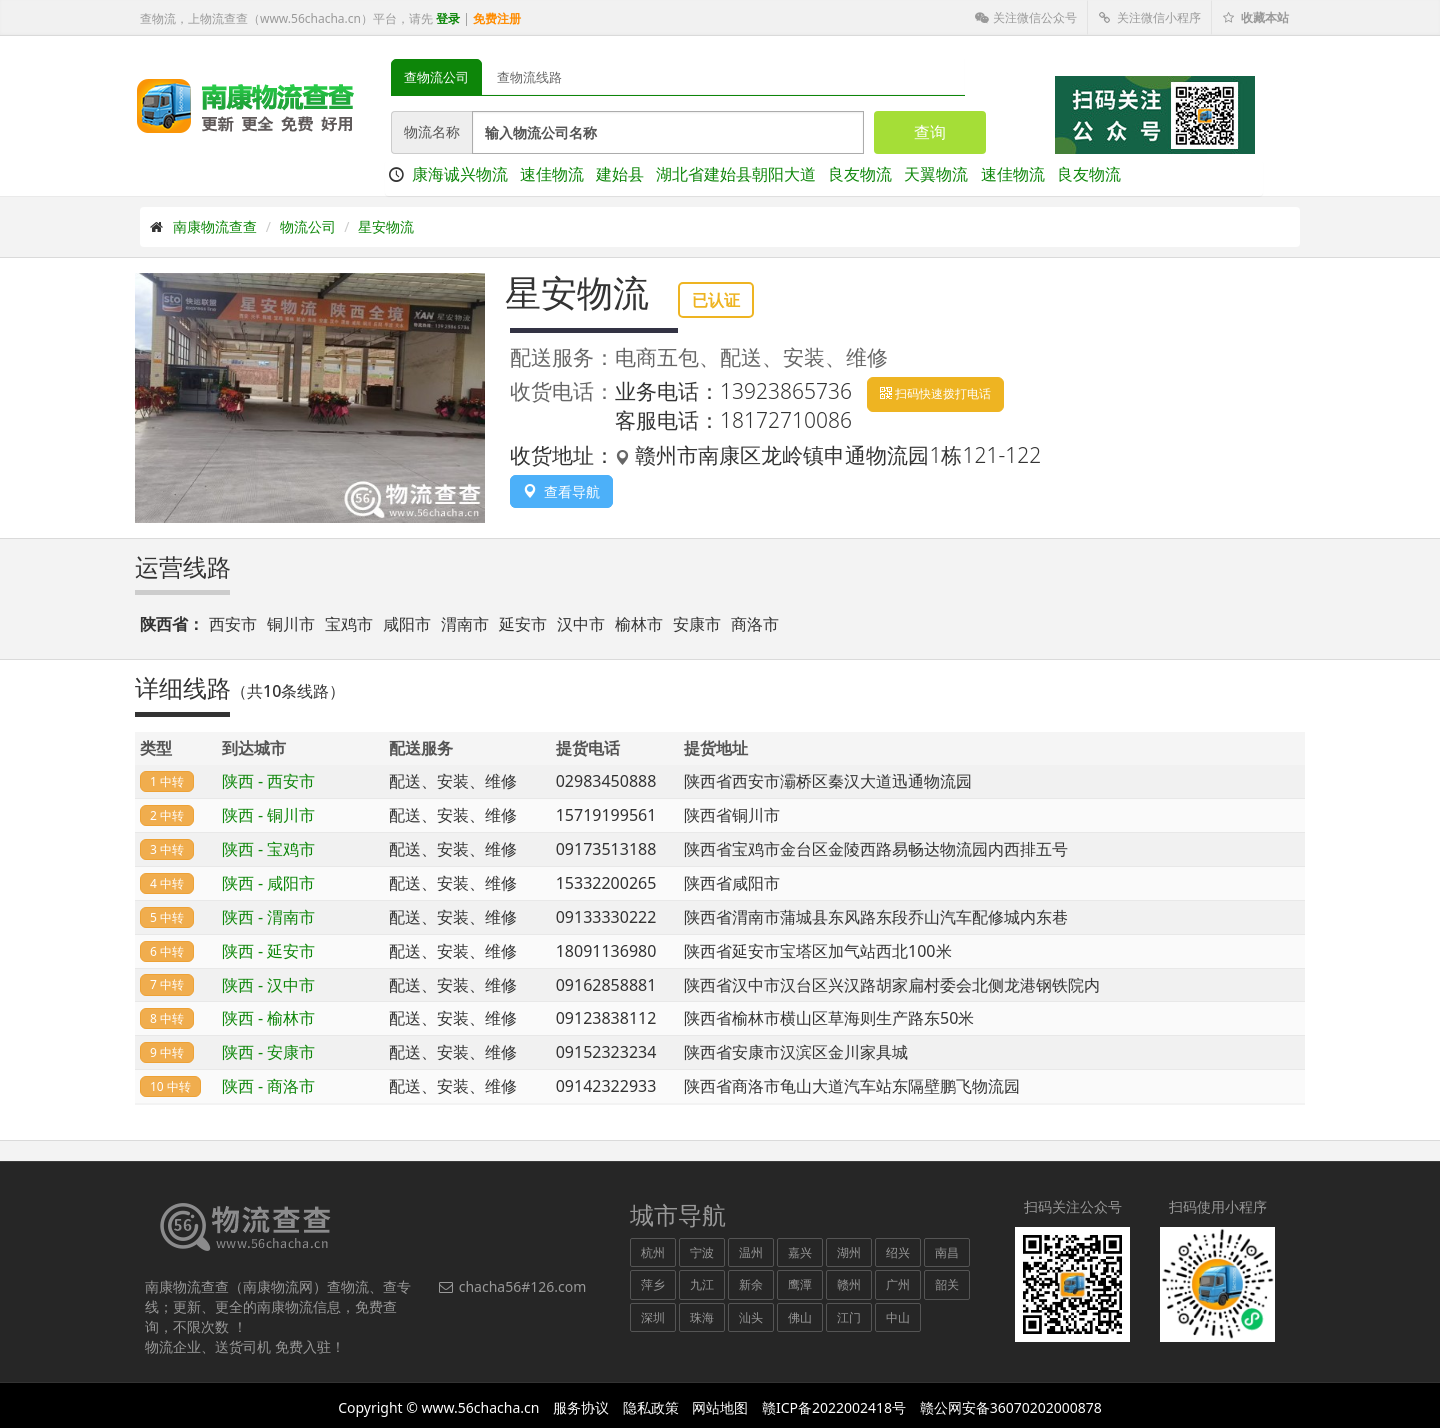  What do you see at coordinates (268, 849) in the screenshot?
I see `陕西 - 宝鸡市` at bounding box center [268, 849].